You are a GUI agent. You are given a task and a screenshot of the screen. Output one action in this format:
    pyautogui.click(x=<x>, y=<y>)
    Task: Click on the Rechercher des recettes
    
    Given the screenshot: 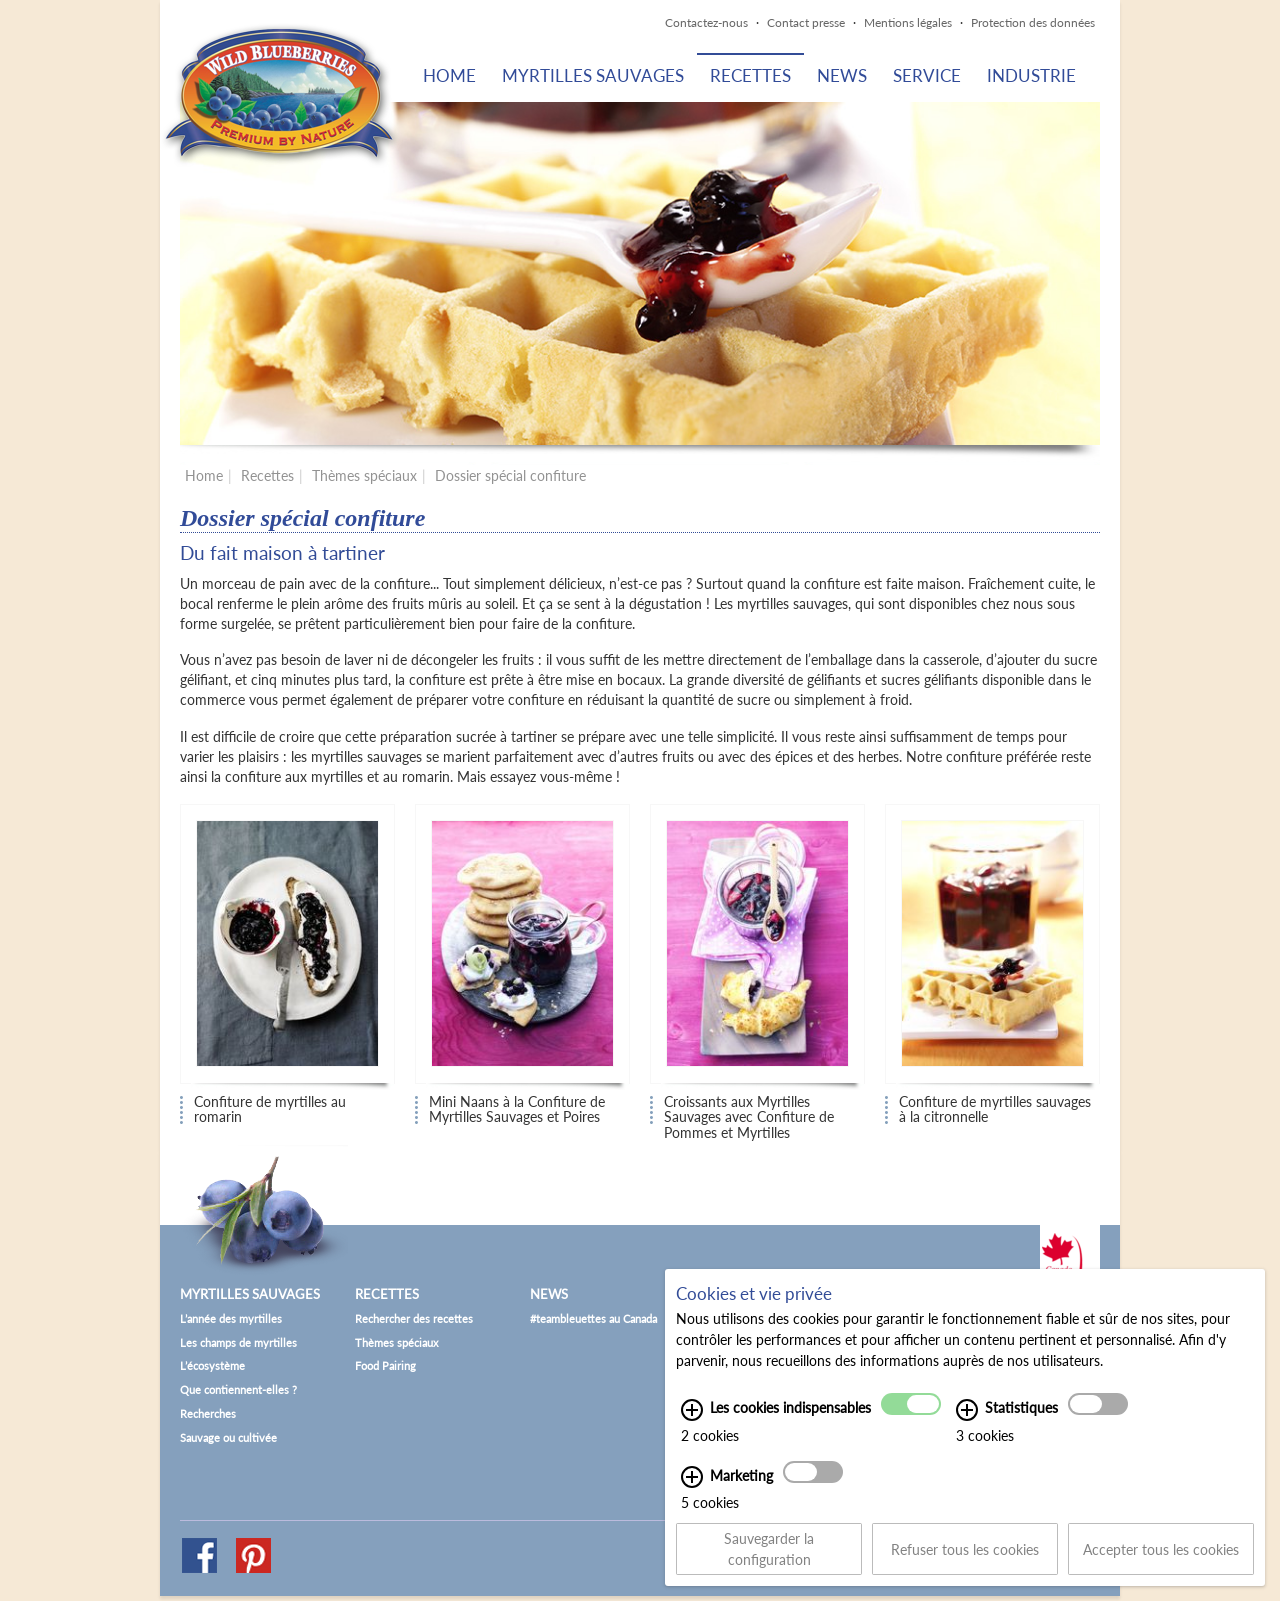 What is the action you would take?
    pyautogui.click(x=414, y=1318)
    